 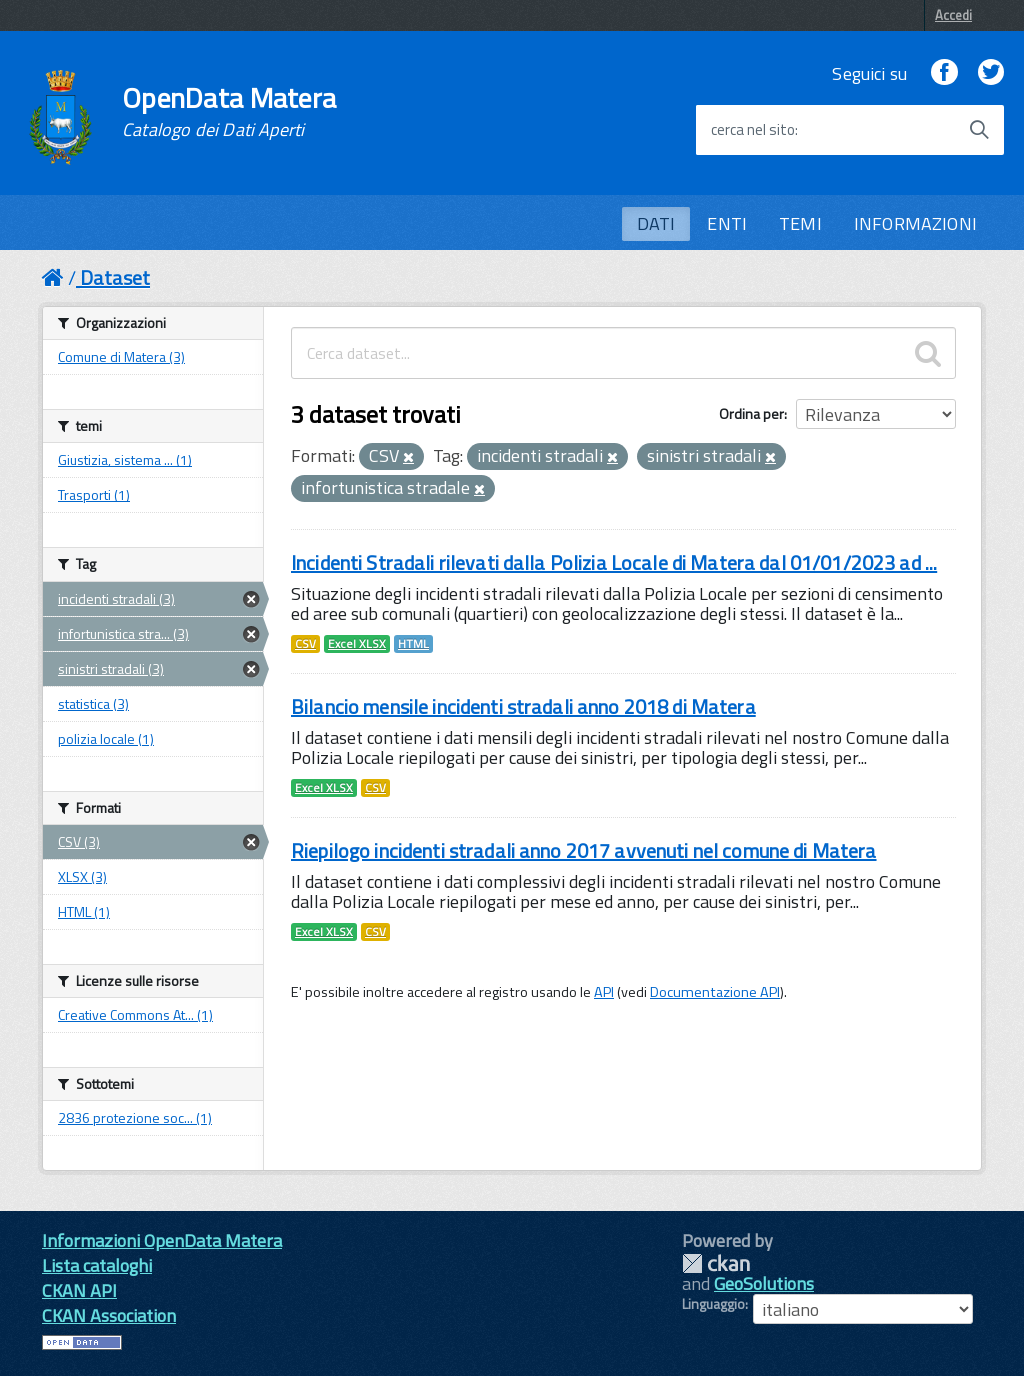 I want to click on Lista cataloghi, so click(x=97, y=1265).